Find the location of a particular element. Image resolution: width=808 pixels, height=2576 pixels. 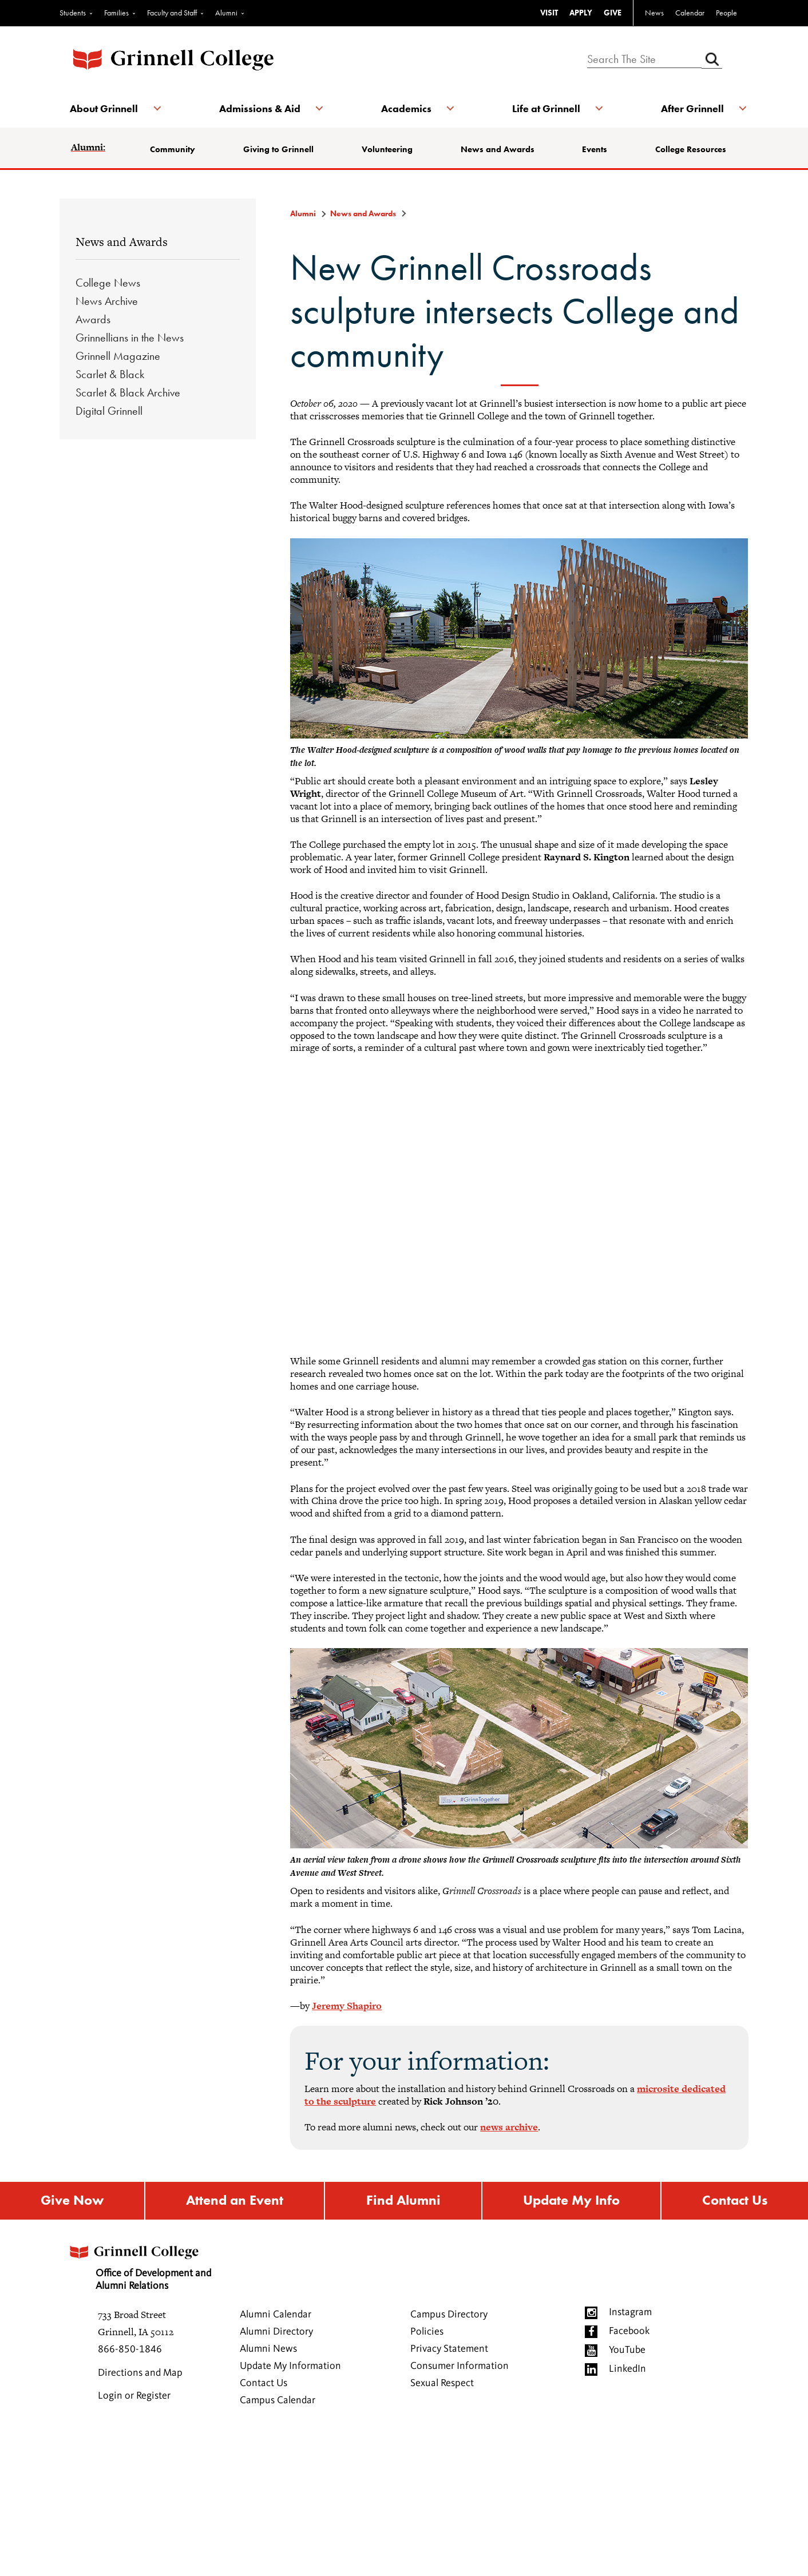

Academics is located at coordinates (406, 108).